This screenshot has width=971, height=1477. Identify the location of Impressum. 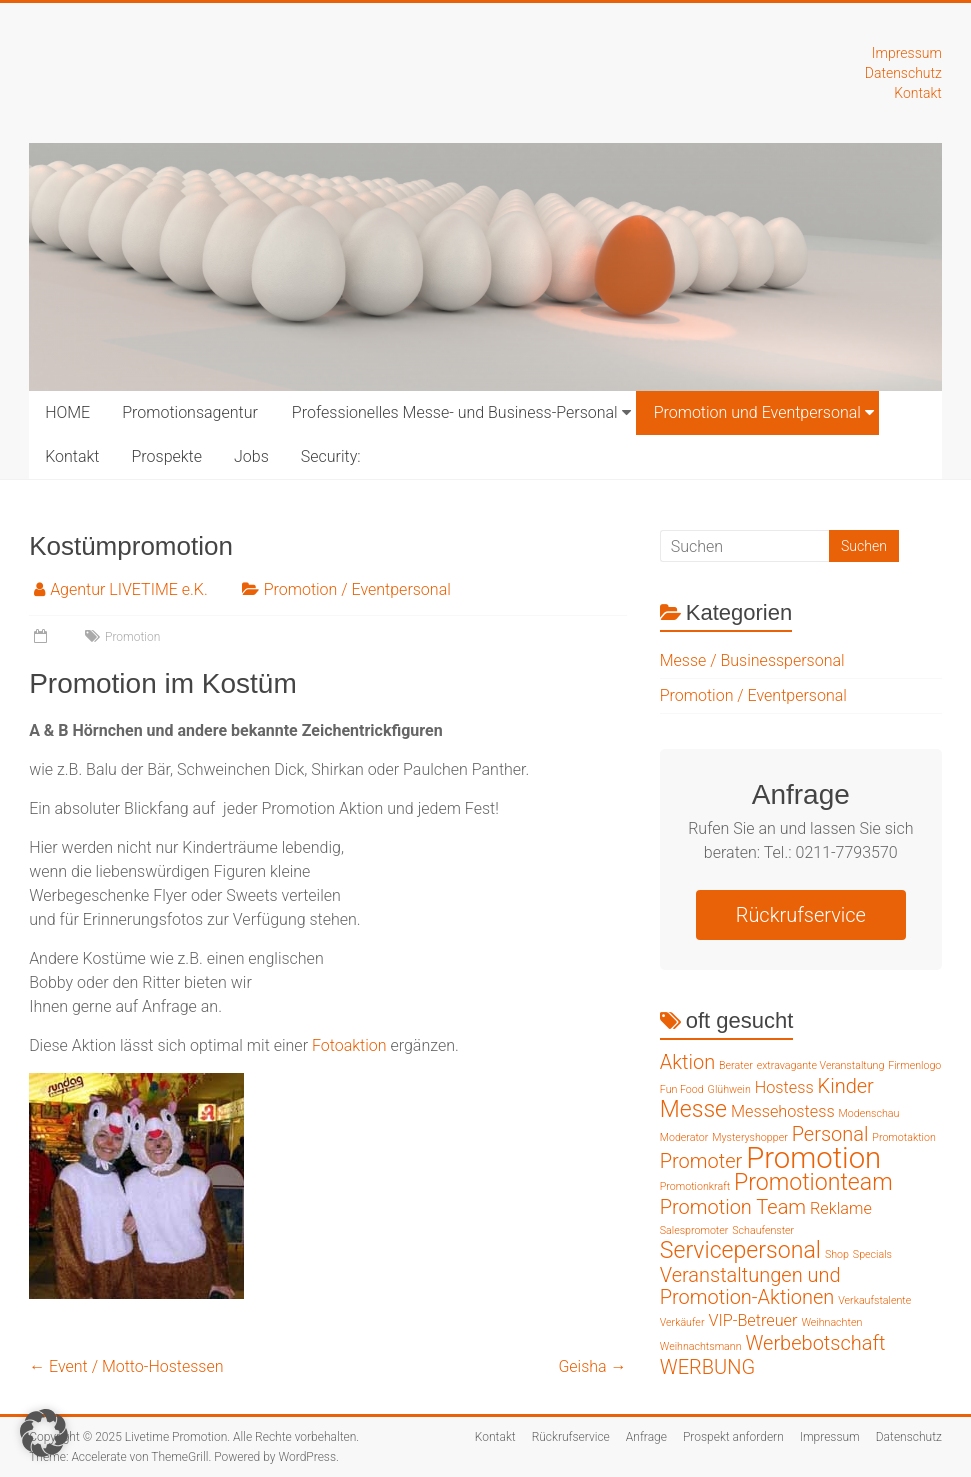
(907, 53).